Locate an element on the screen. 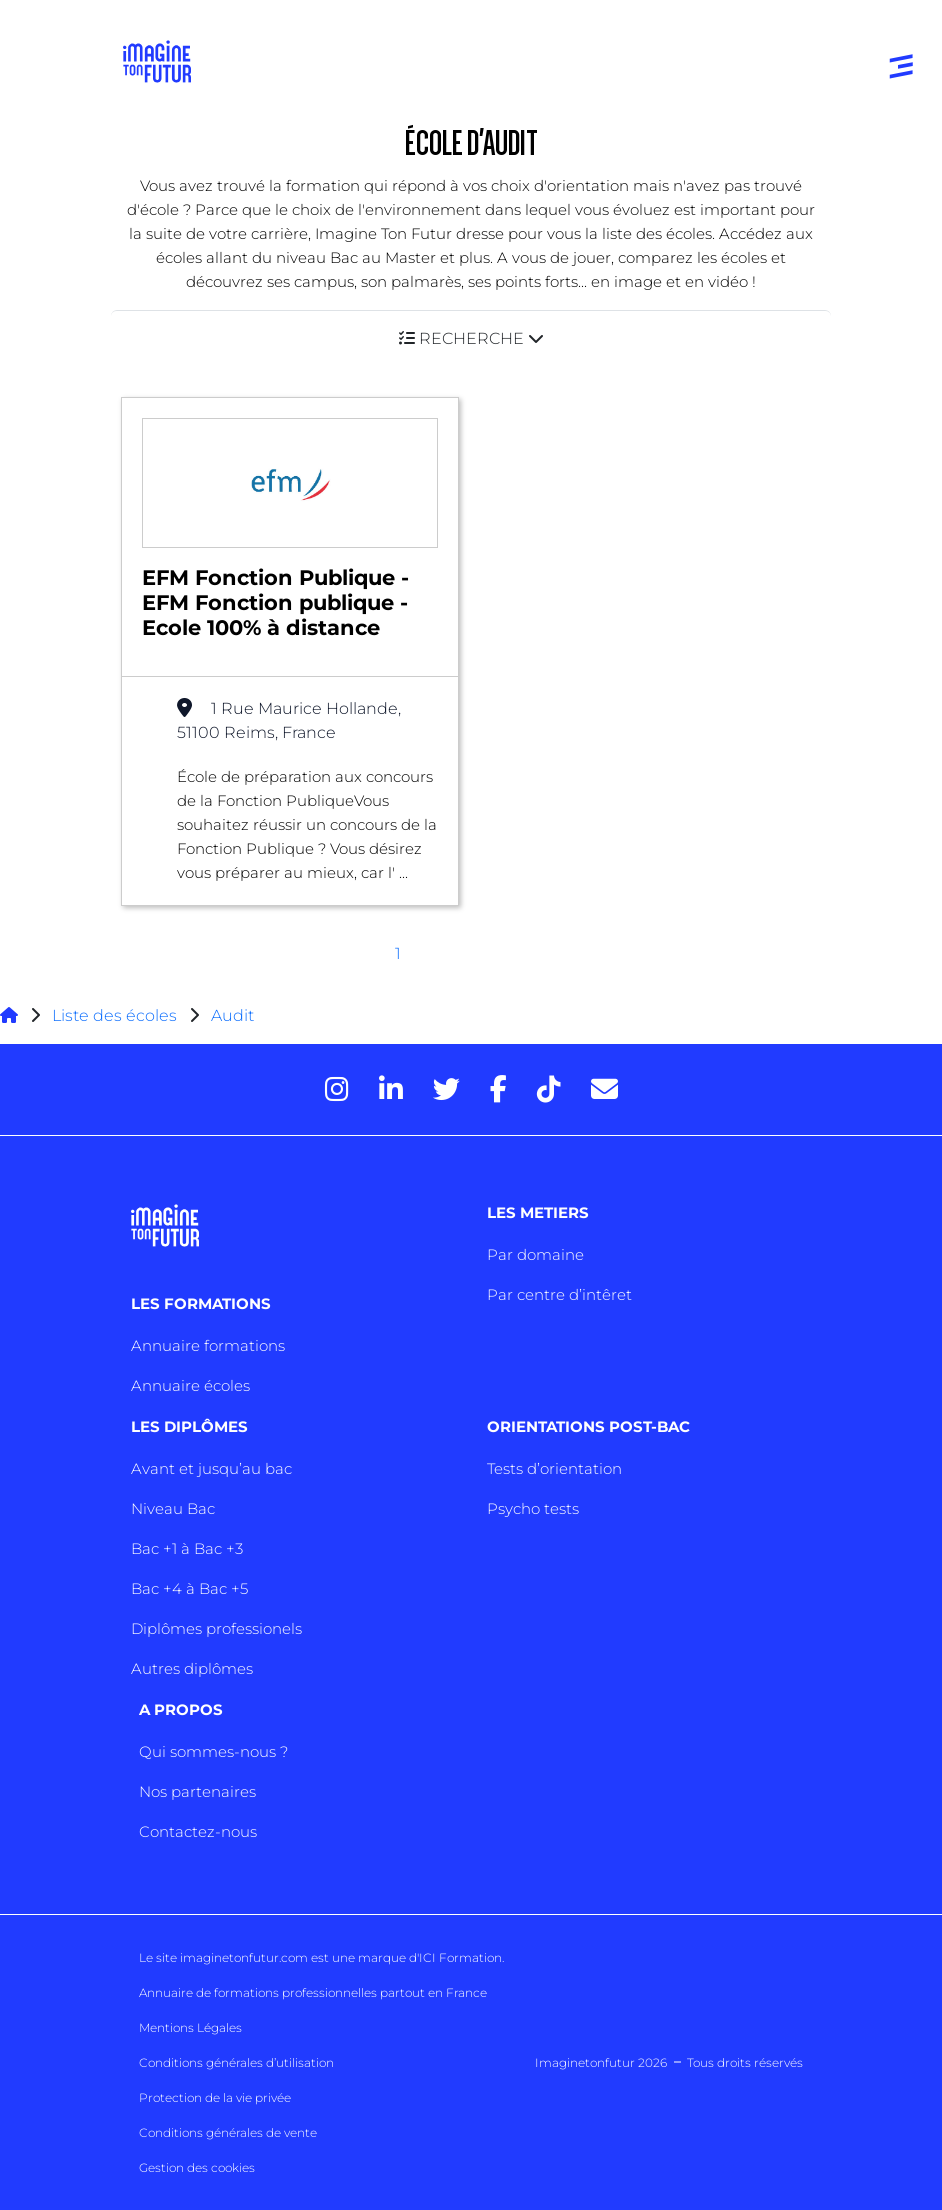  Gestion des cookies is located at coordinates (197, 2167).